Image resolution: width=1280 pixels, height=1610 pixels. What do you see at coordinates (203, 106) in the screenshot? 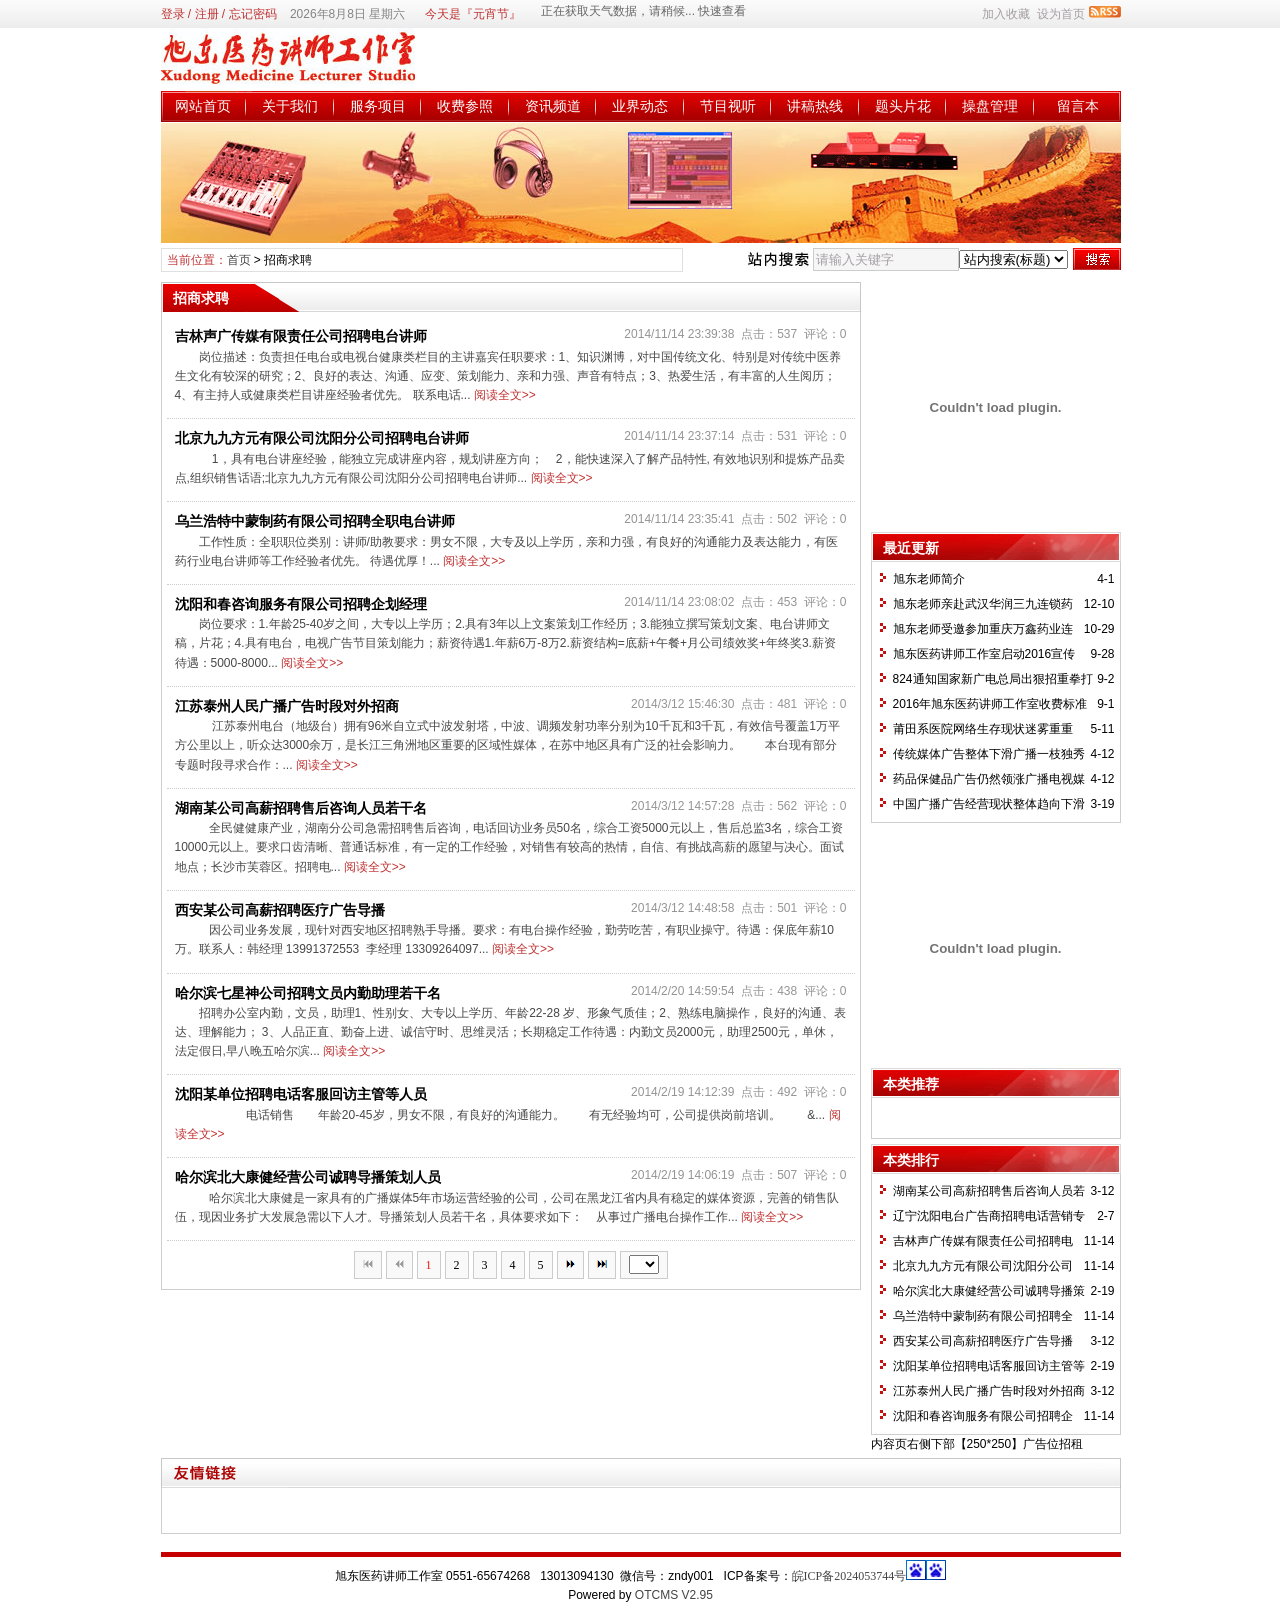
I see `网站首页` at bounding box center [203, 106].